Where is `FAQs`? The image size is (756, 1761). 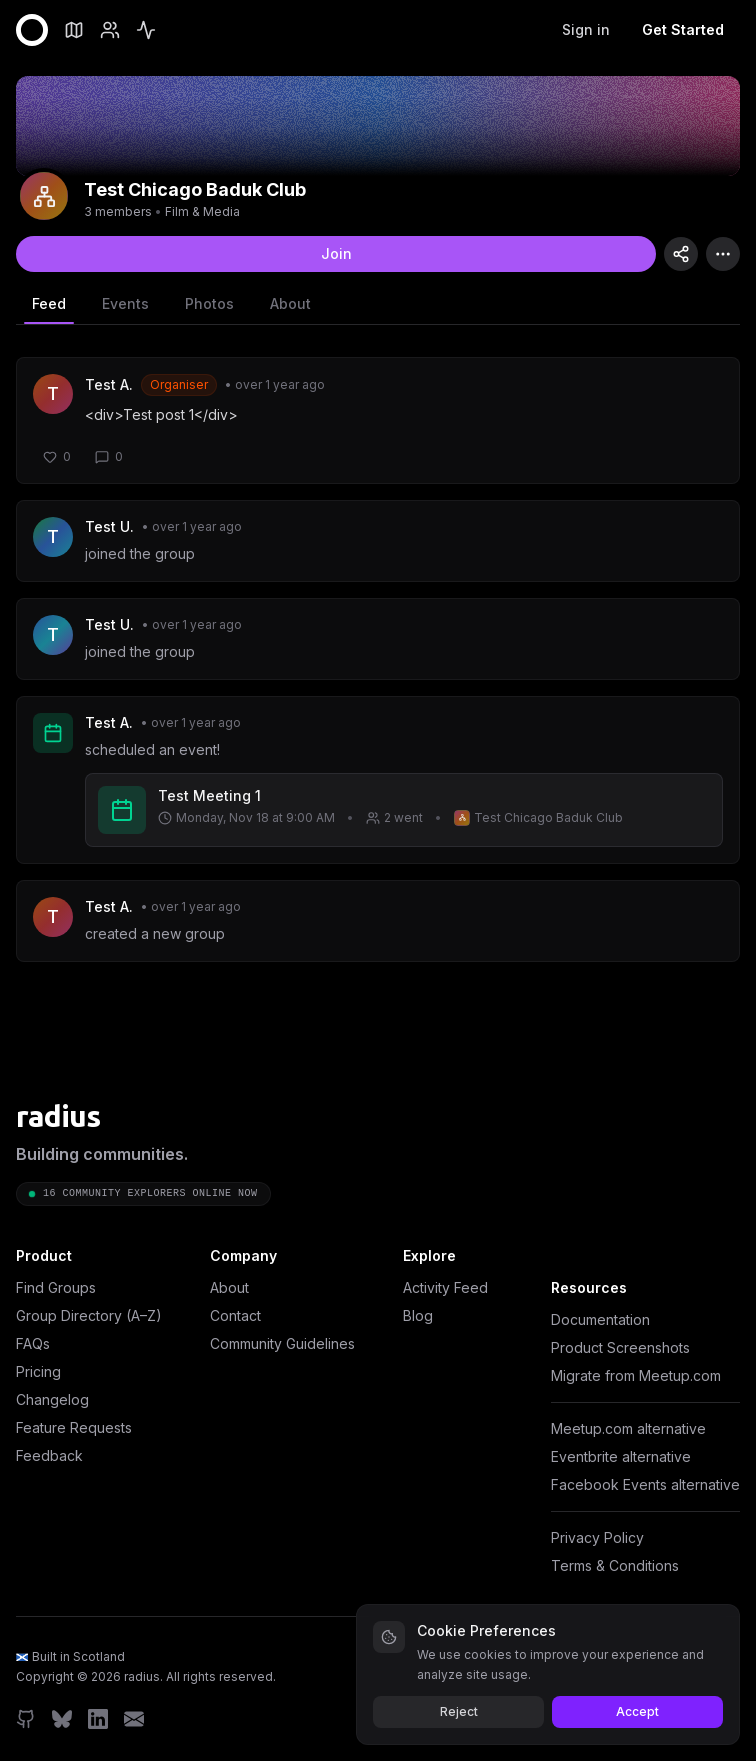
FAQs is located at coordinates (33, 1343).